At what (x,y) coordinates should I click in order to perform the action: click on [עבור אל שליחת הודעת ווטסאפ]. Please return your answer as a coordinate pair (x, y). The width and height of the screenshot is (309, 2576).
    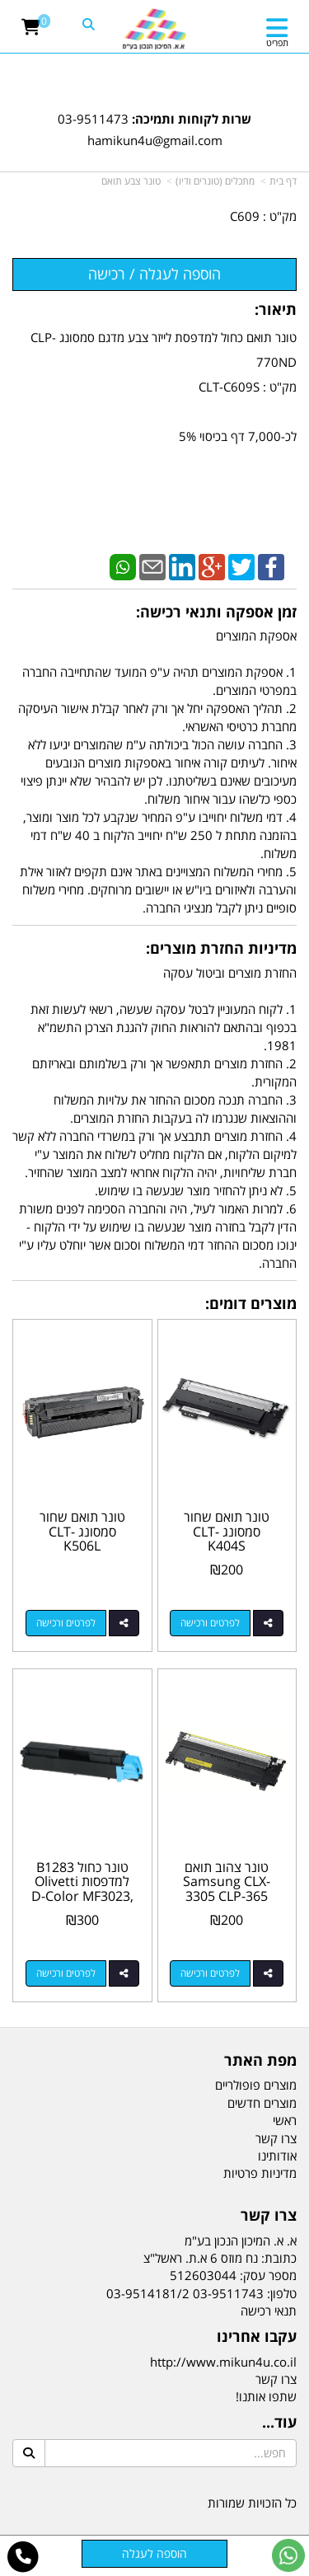
    Looking at the image, I should click on (288, 2555).